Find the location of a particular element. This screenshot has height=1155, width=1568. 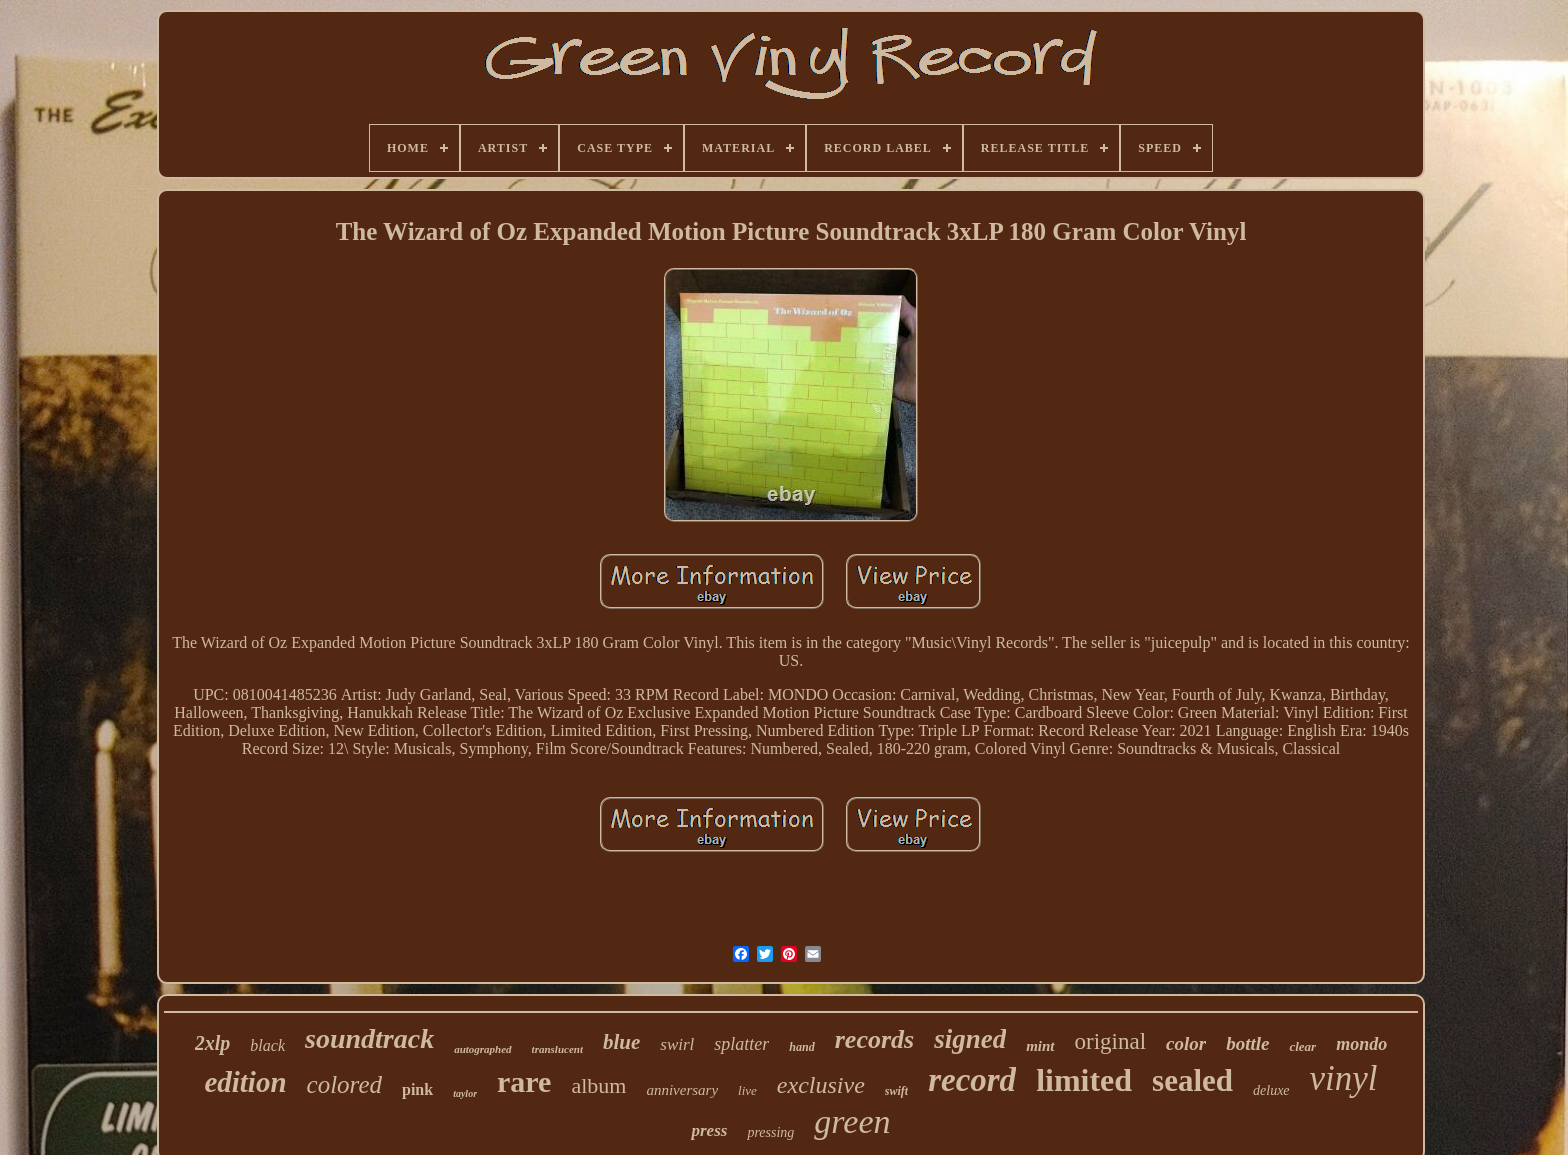

edition is located at coordinates (245, 1082).